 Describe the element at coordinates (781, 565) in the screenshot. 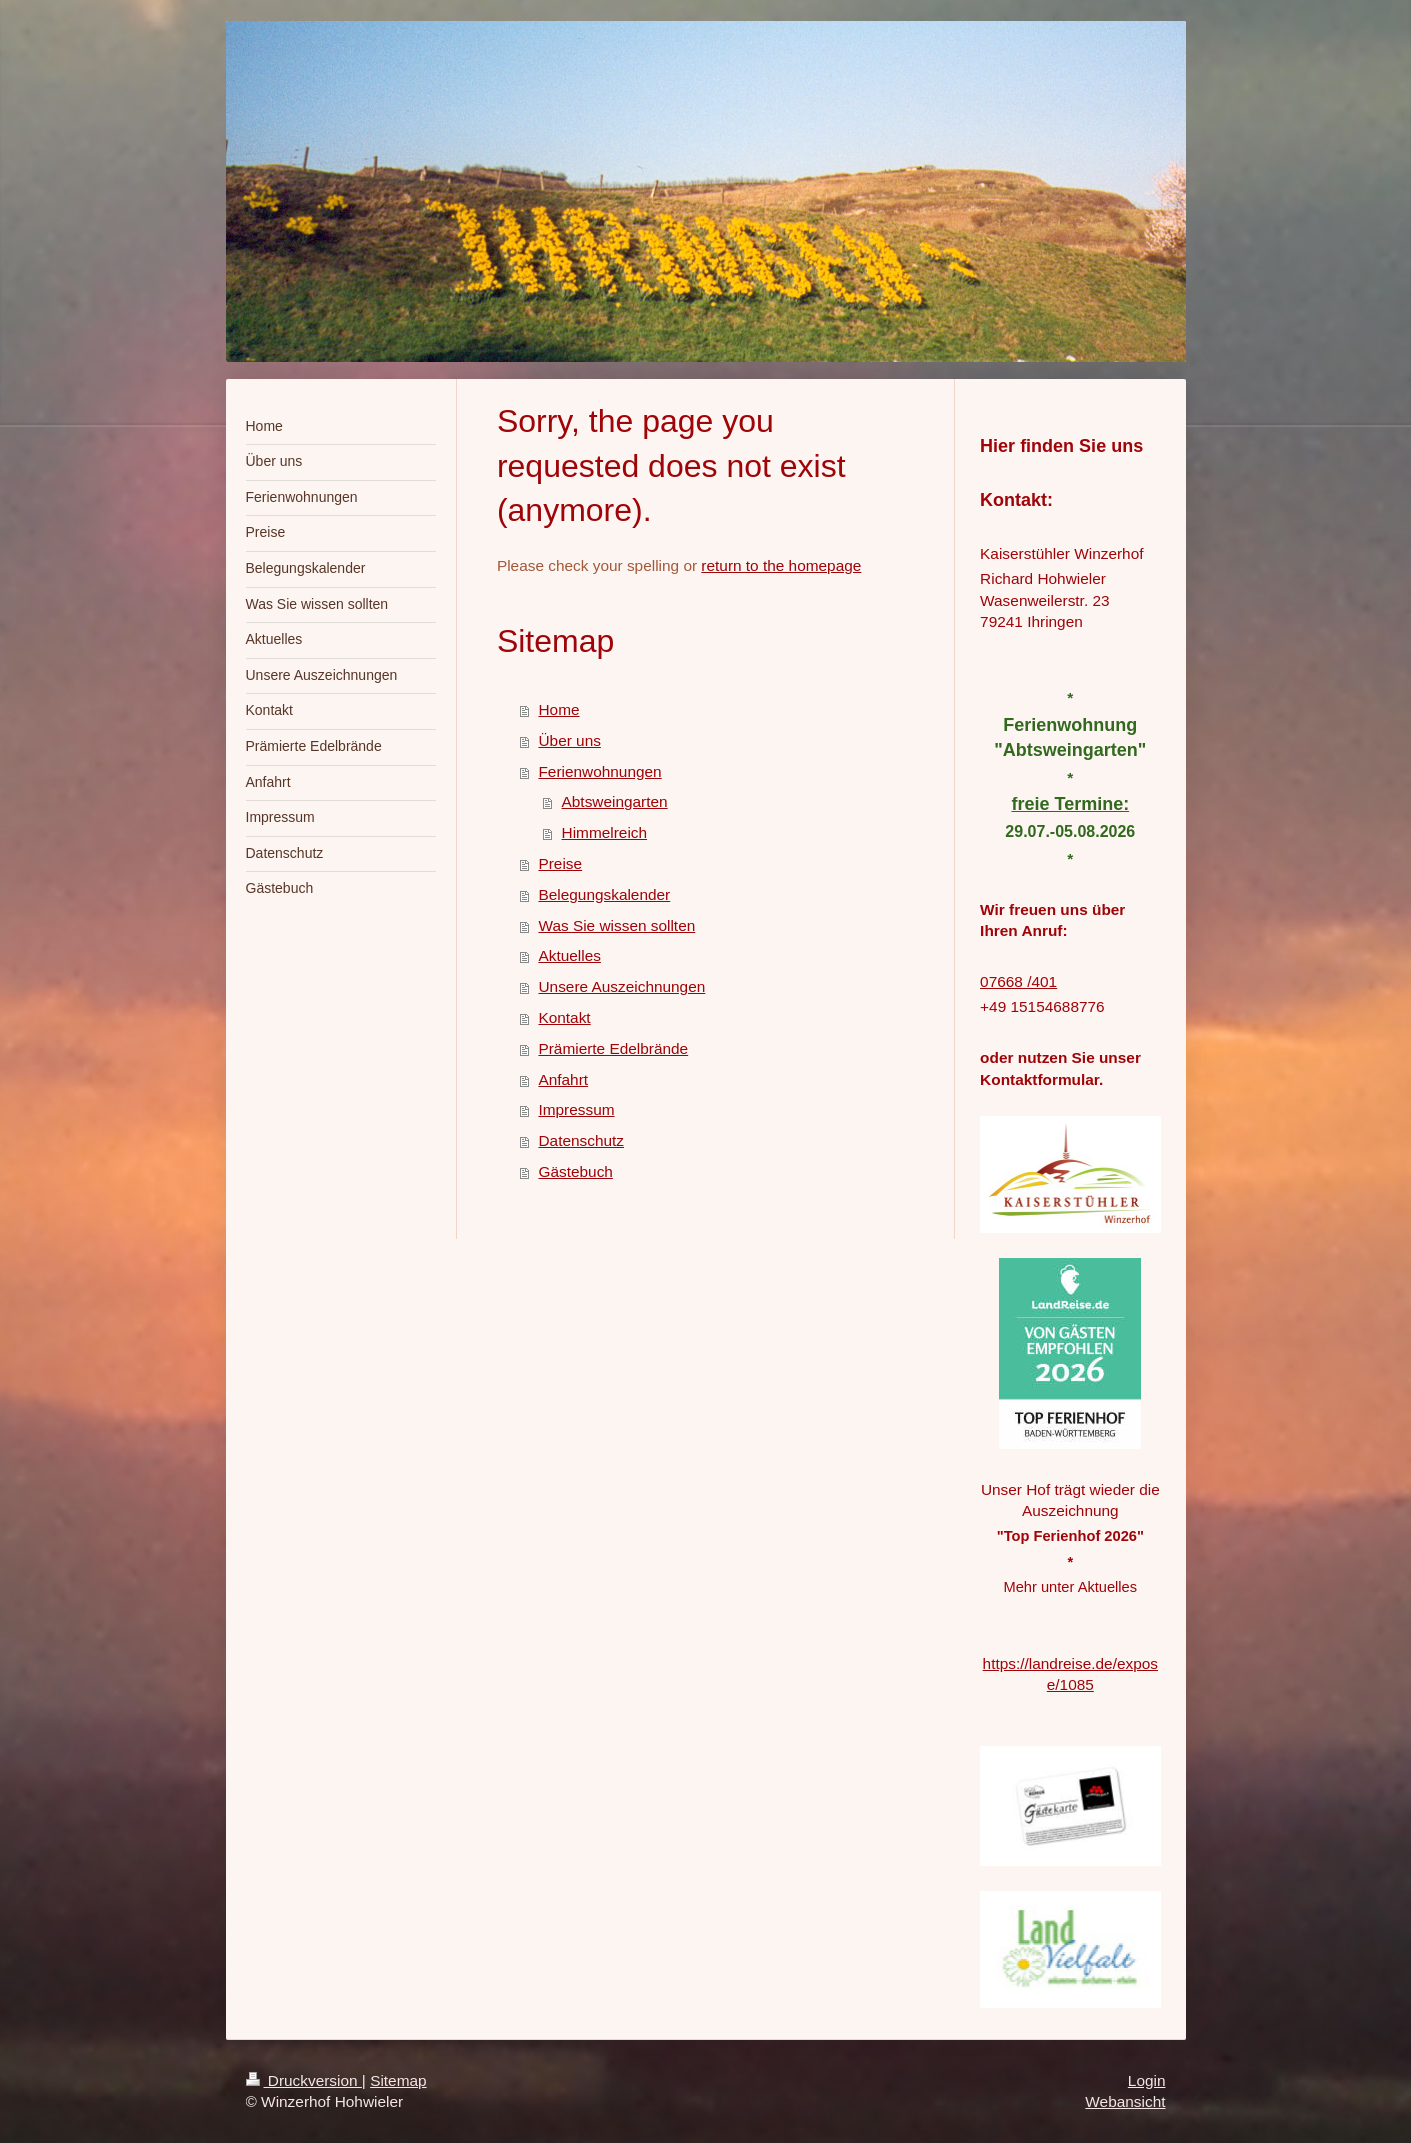

I see `return to the homepage` at that location.